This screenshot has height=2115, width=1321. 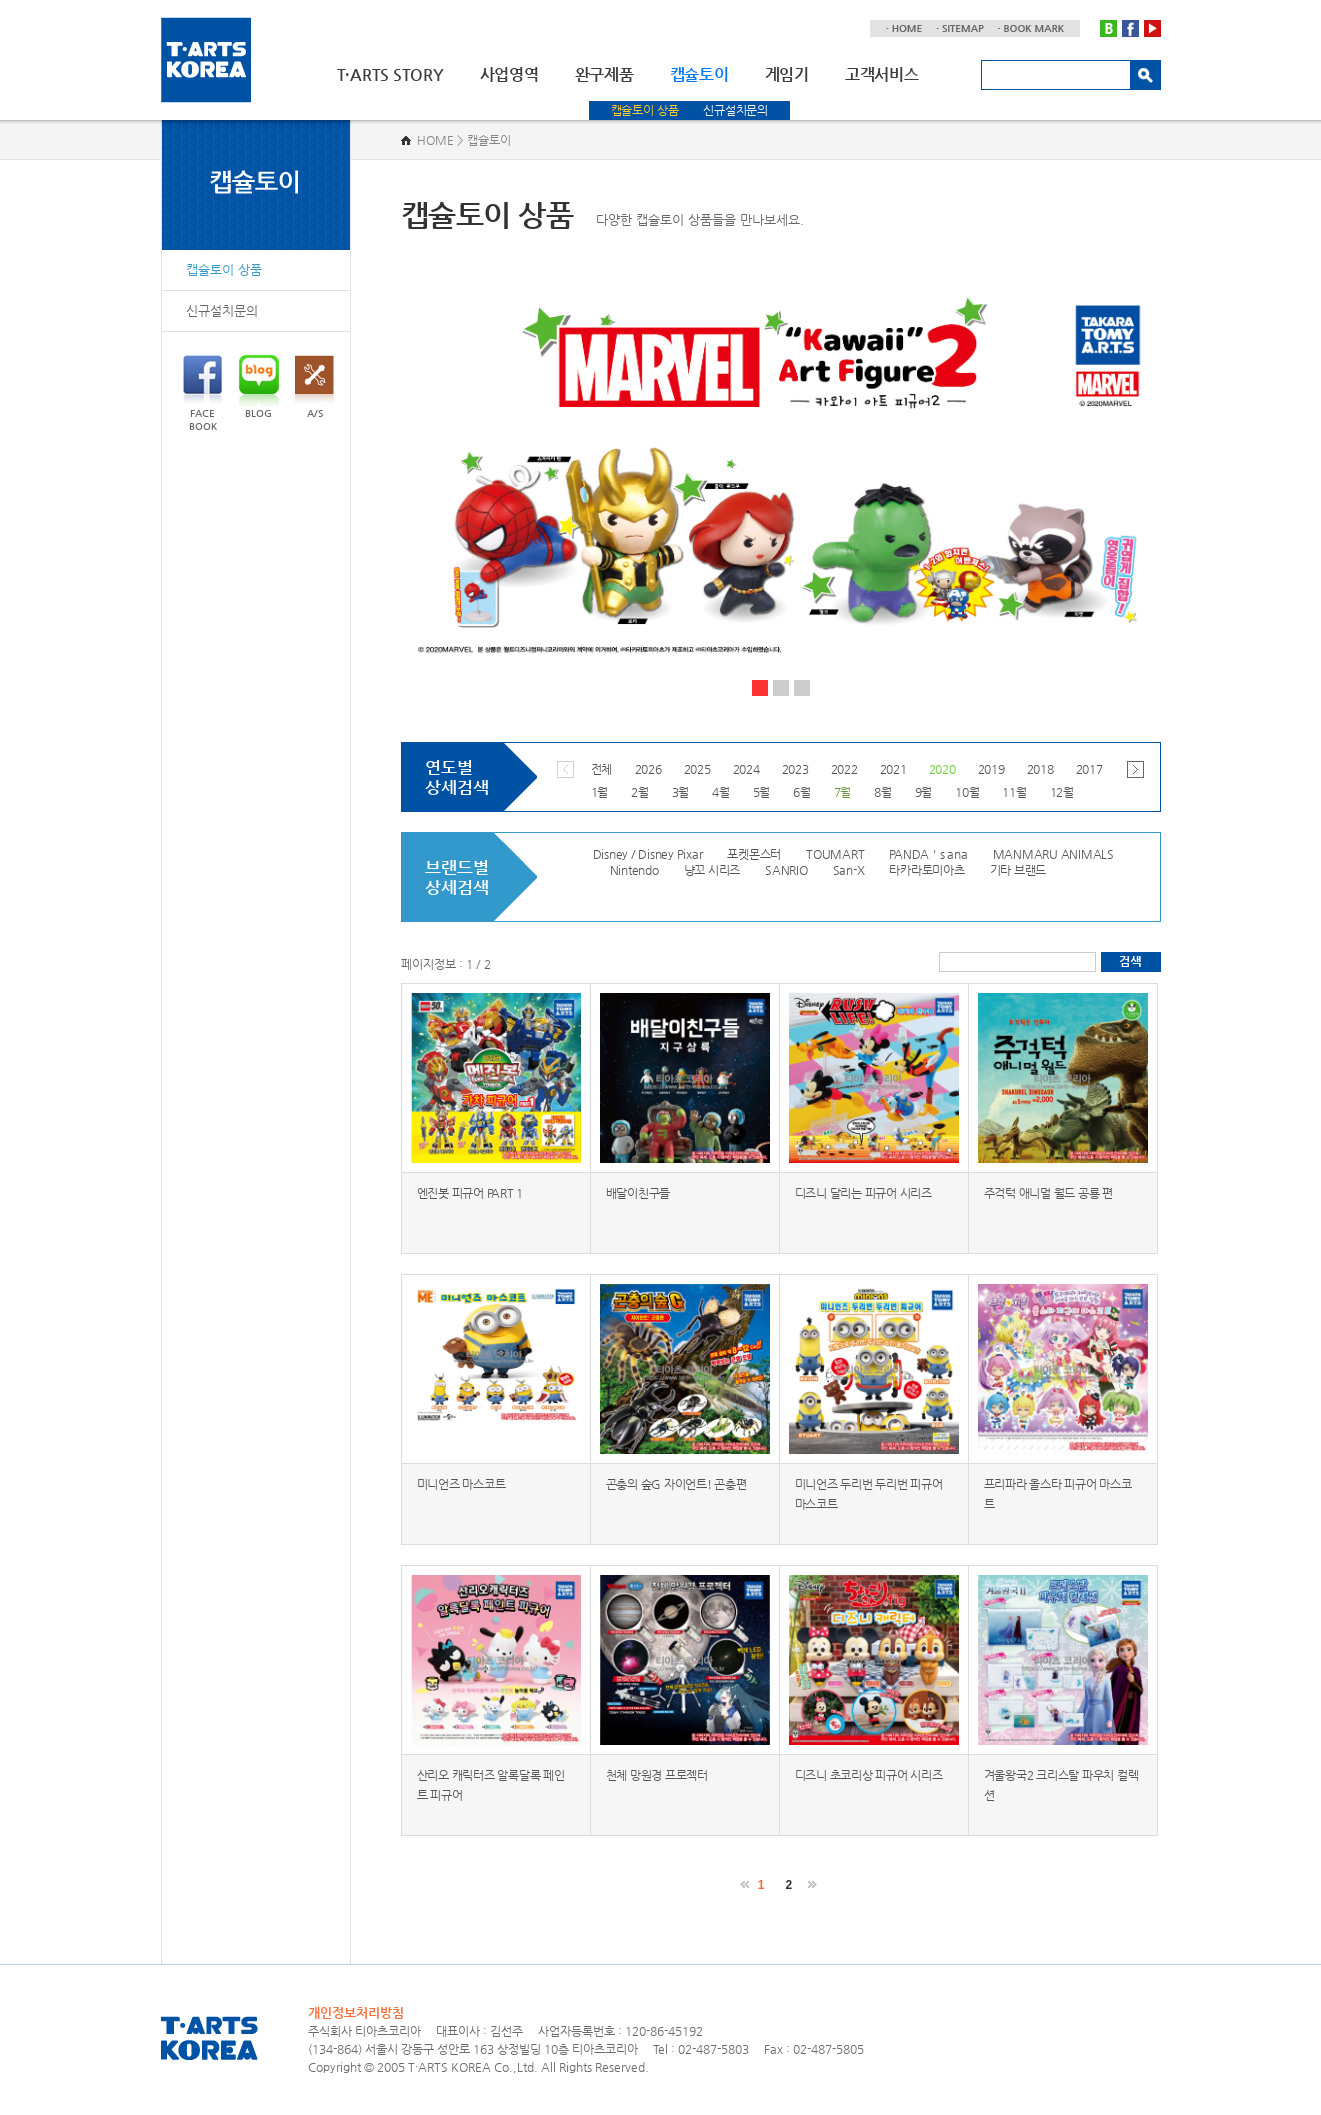 I want to click on 주메뉴 바로가기, so click(x=0, y=0).